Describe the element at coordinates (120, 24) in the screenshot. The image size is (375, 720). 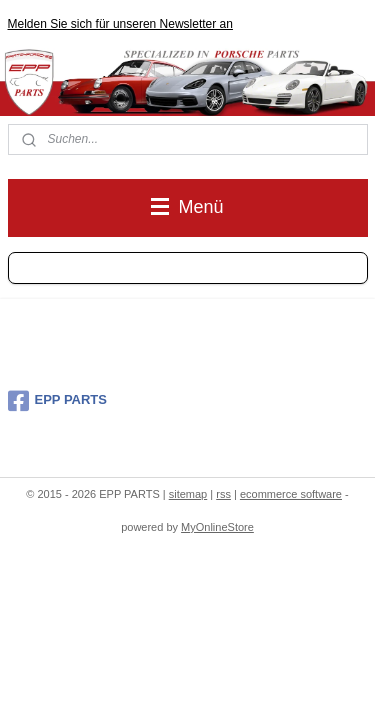
I see `Melden Sie sich für unseren Newsletter an` at that location.